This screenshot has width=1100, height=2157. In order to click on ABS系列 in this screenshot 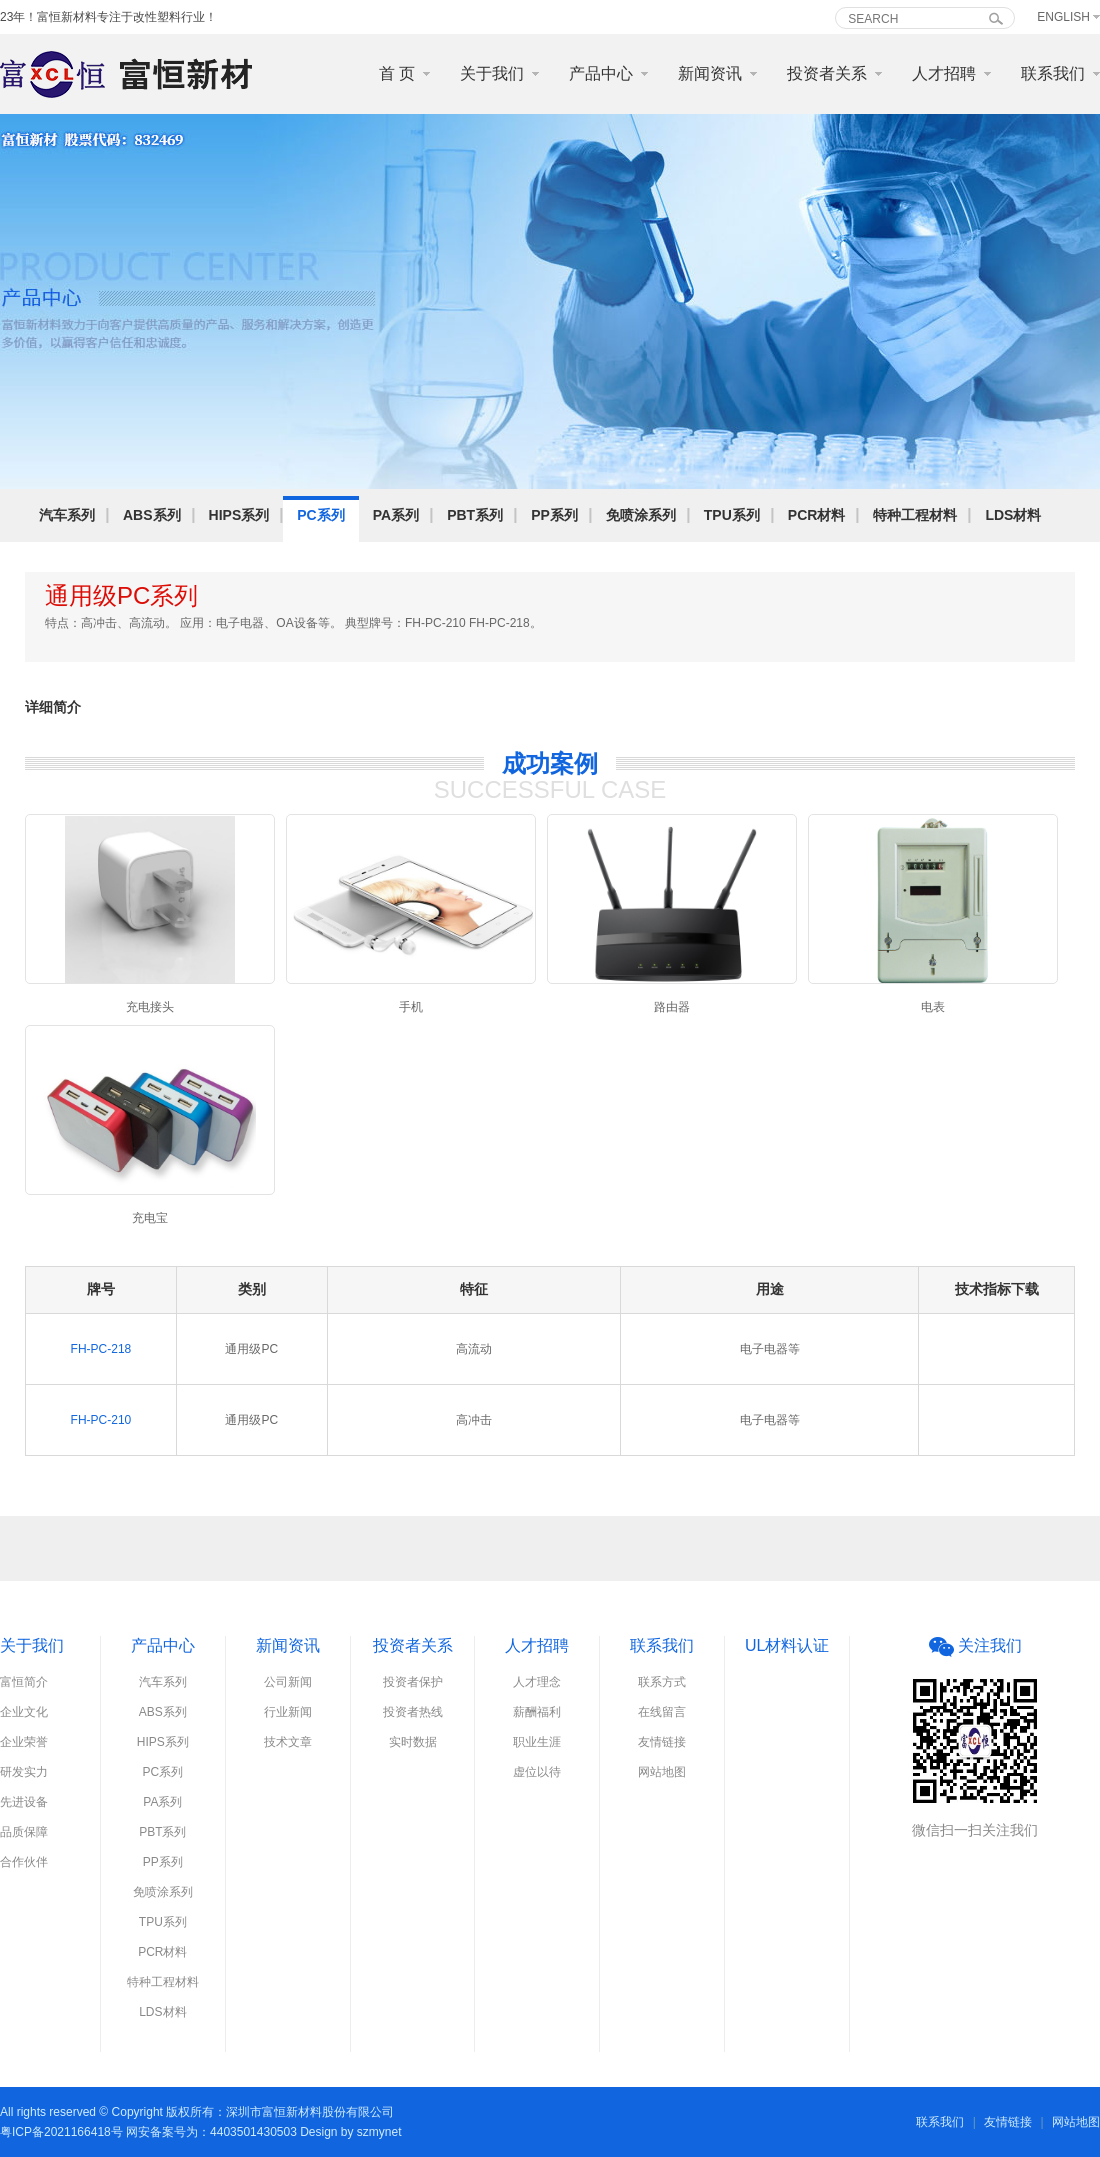, I will do `click(152, 515)`.